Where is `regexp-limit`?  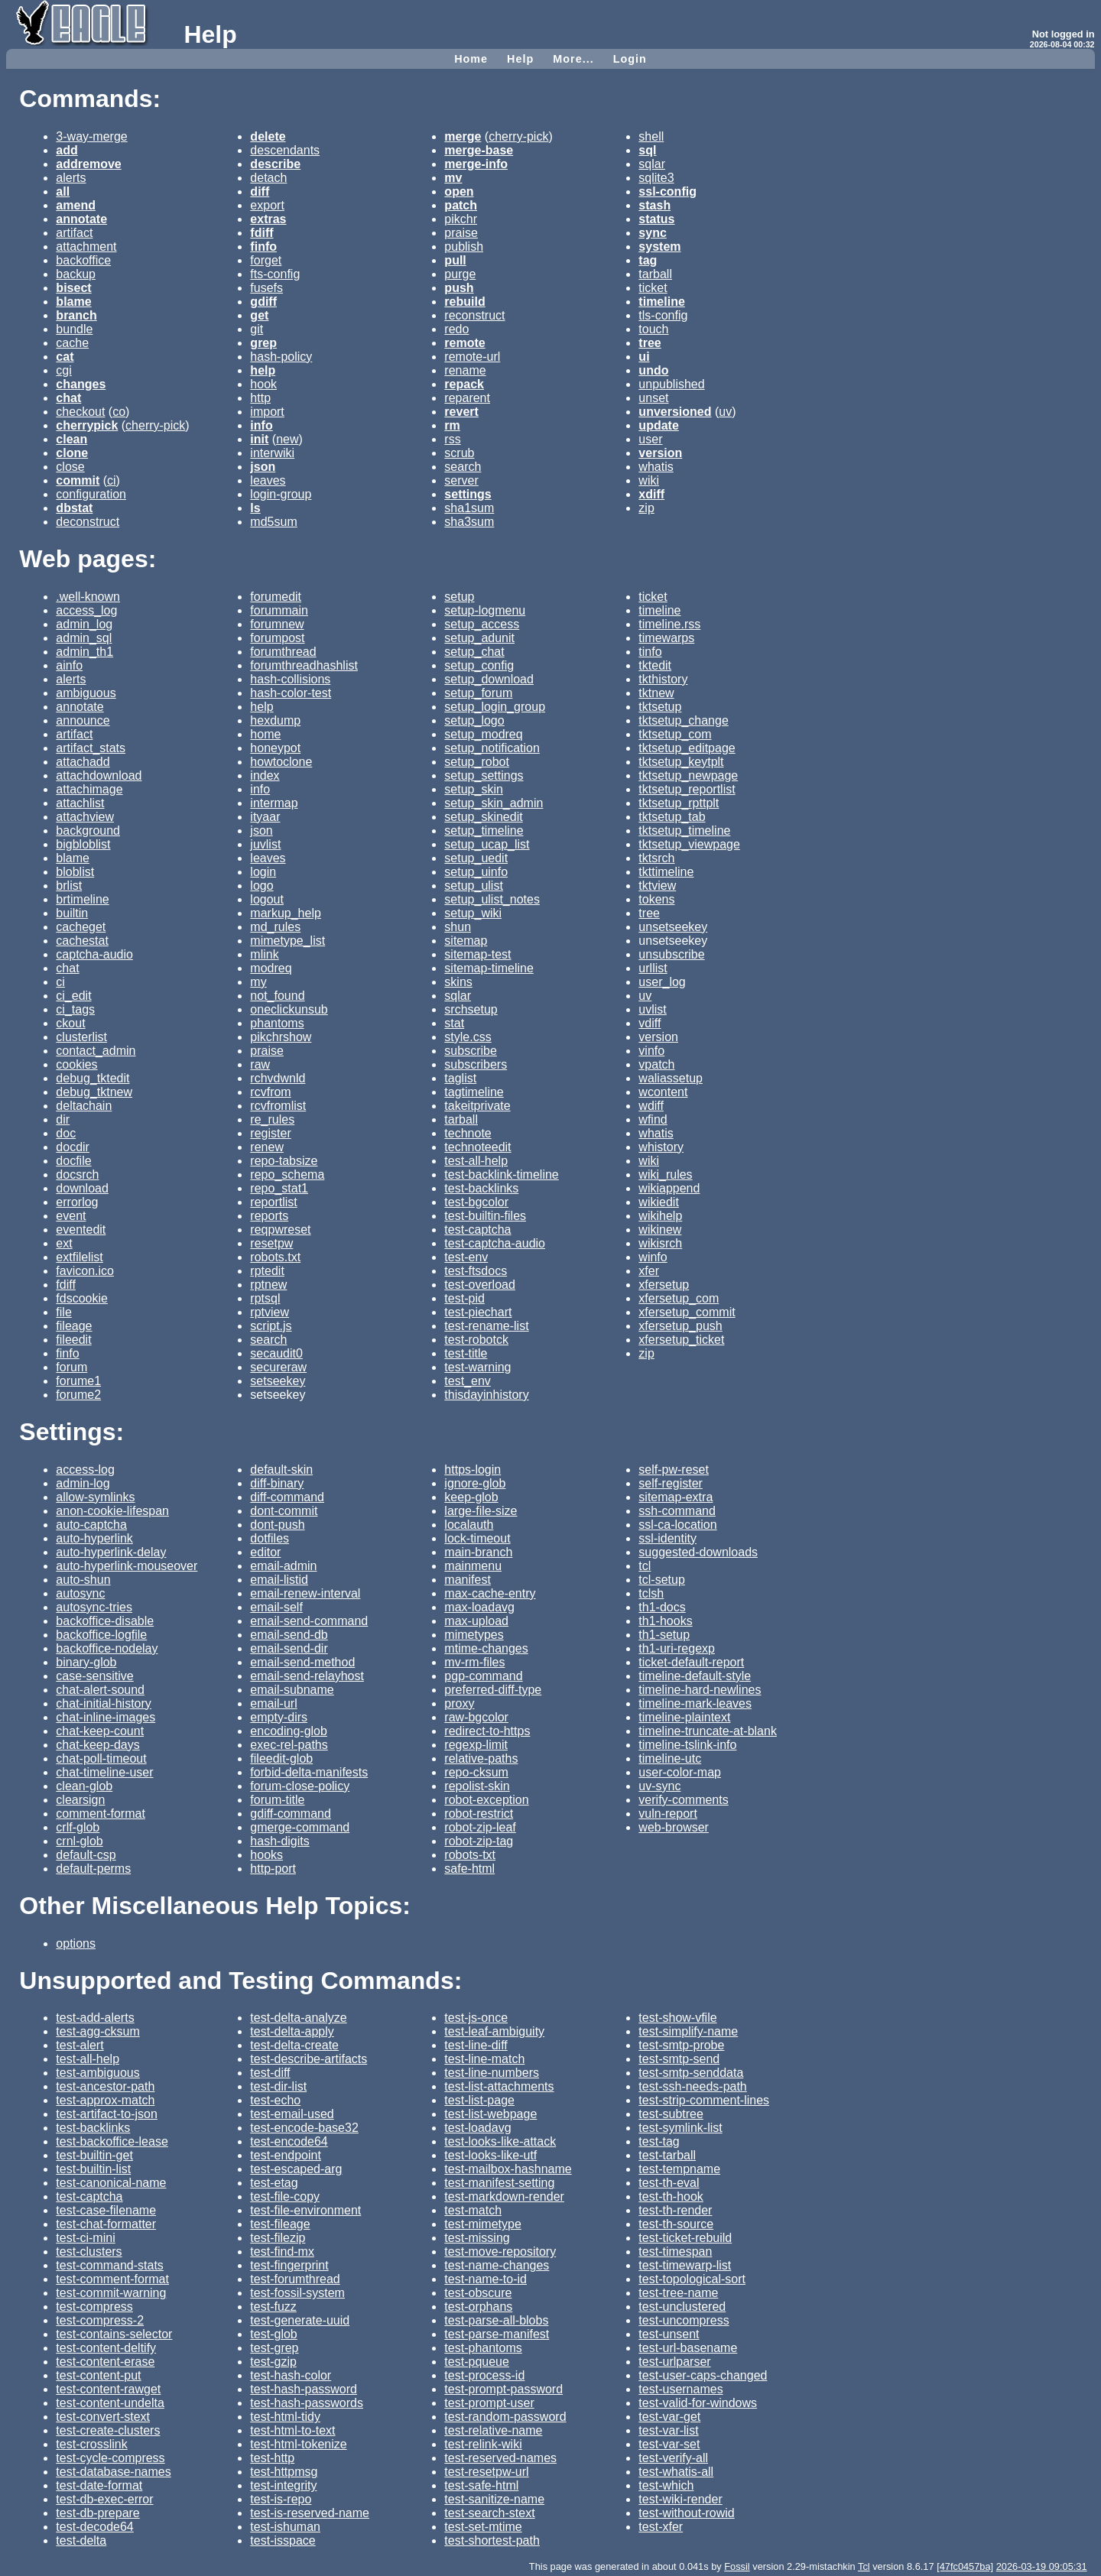
regexp-limit is located at coordinates (476, 1744).